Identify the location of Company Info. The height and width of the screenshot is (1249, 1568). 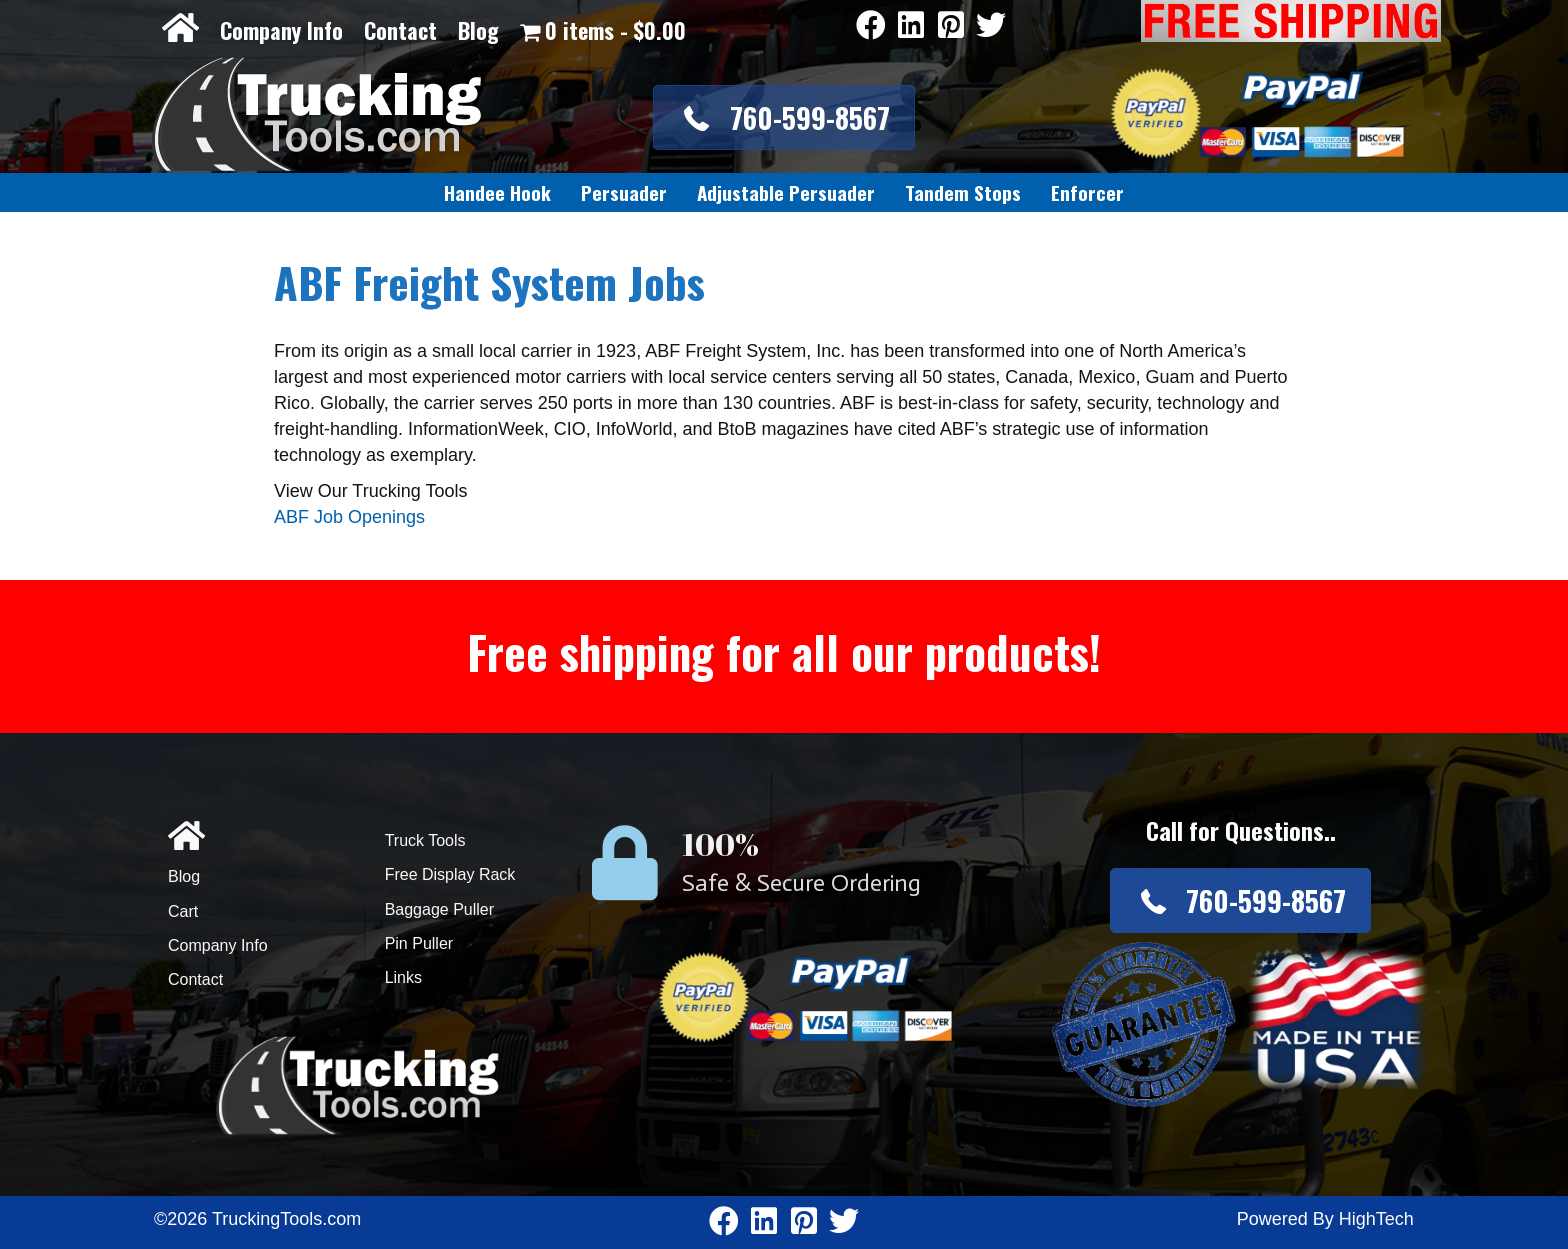
(281, 30).